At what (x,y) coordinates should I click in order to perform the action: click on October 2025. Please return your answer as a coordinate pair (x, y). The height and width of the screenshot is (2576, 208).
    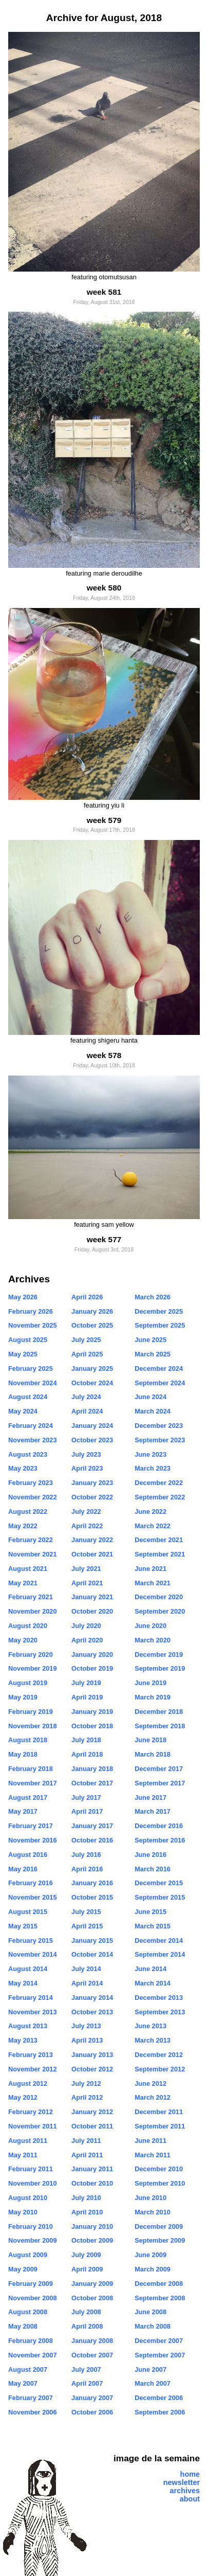
    Looking at the image, I should click on (92, 1325).